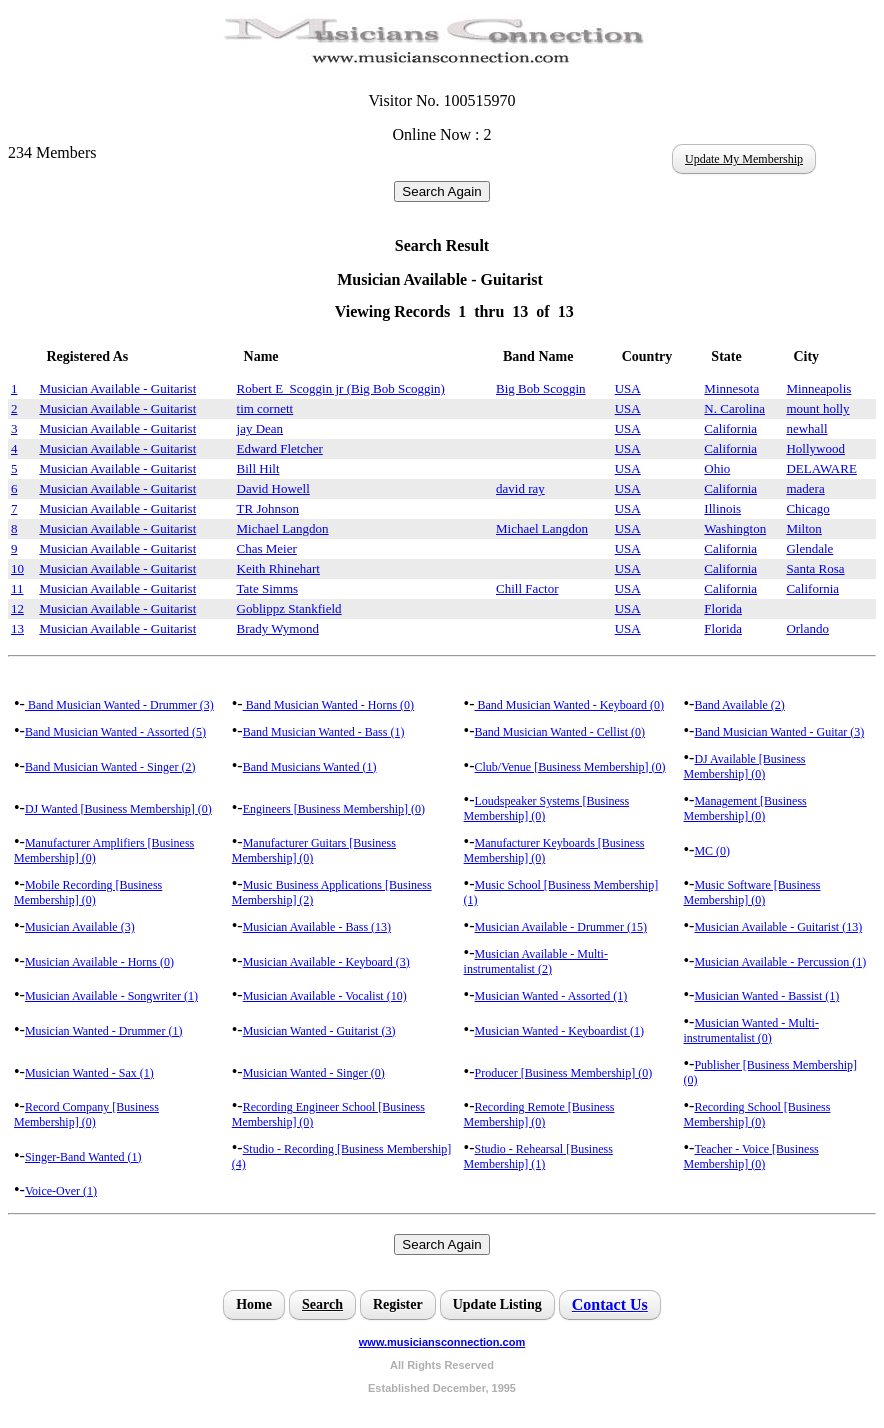  What do you see at coordinates (119, 705) in the screenshot?
I see `Band Musician Wanted - Drummer (3)` at bounding box center [119, 705].